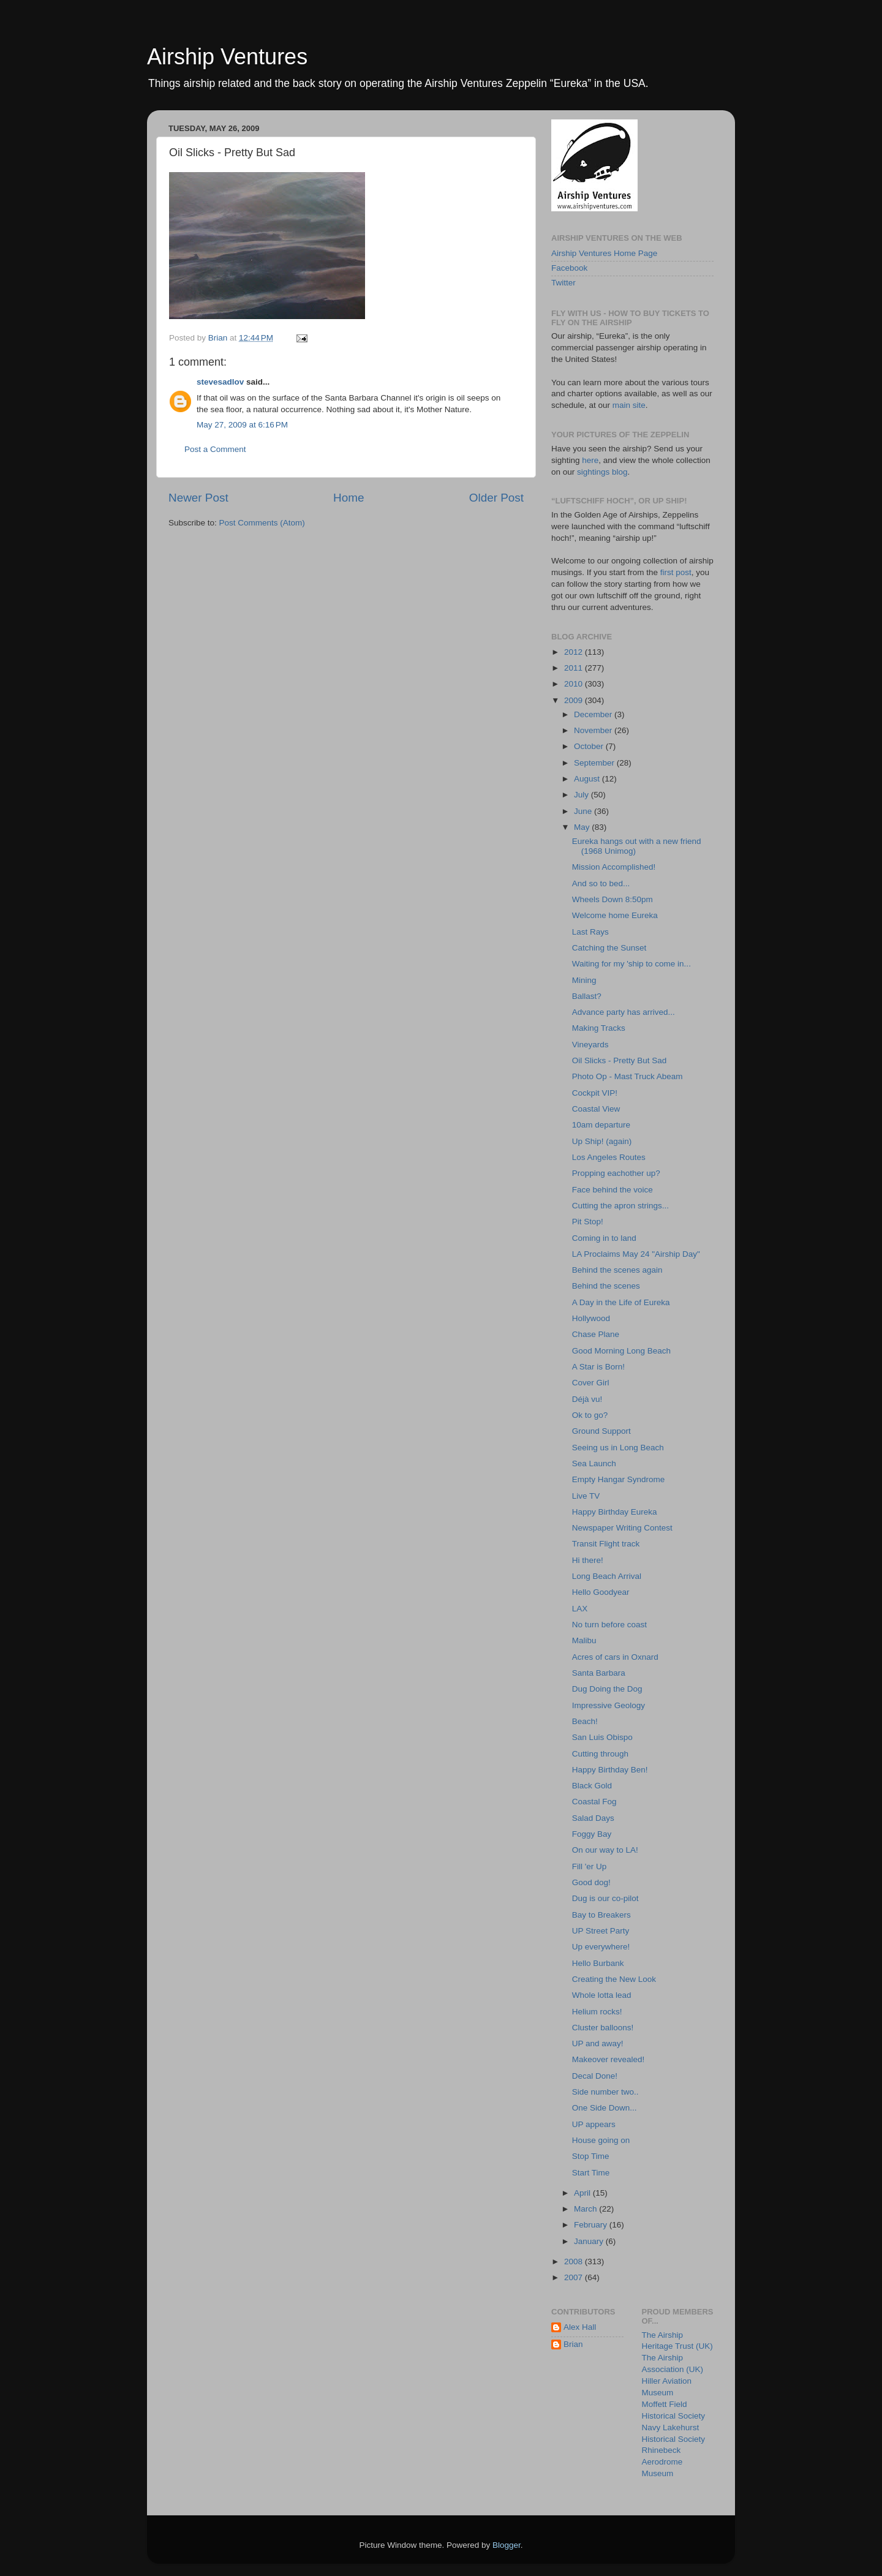 The image size is (882, 2576). I want to click on 2007, so click(574, 2277).